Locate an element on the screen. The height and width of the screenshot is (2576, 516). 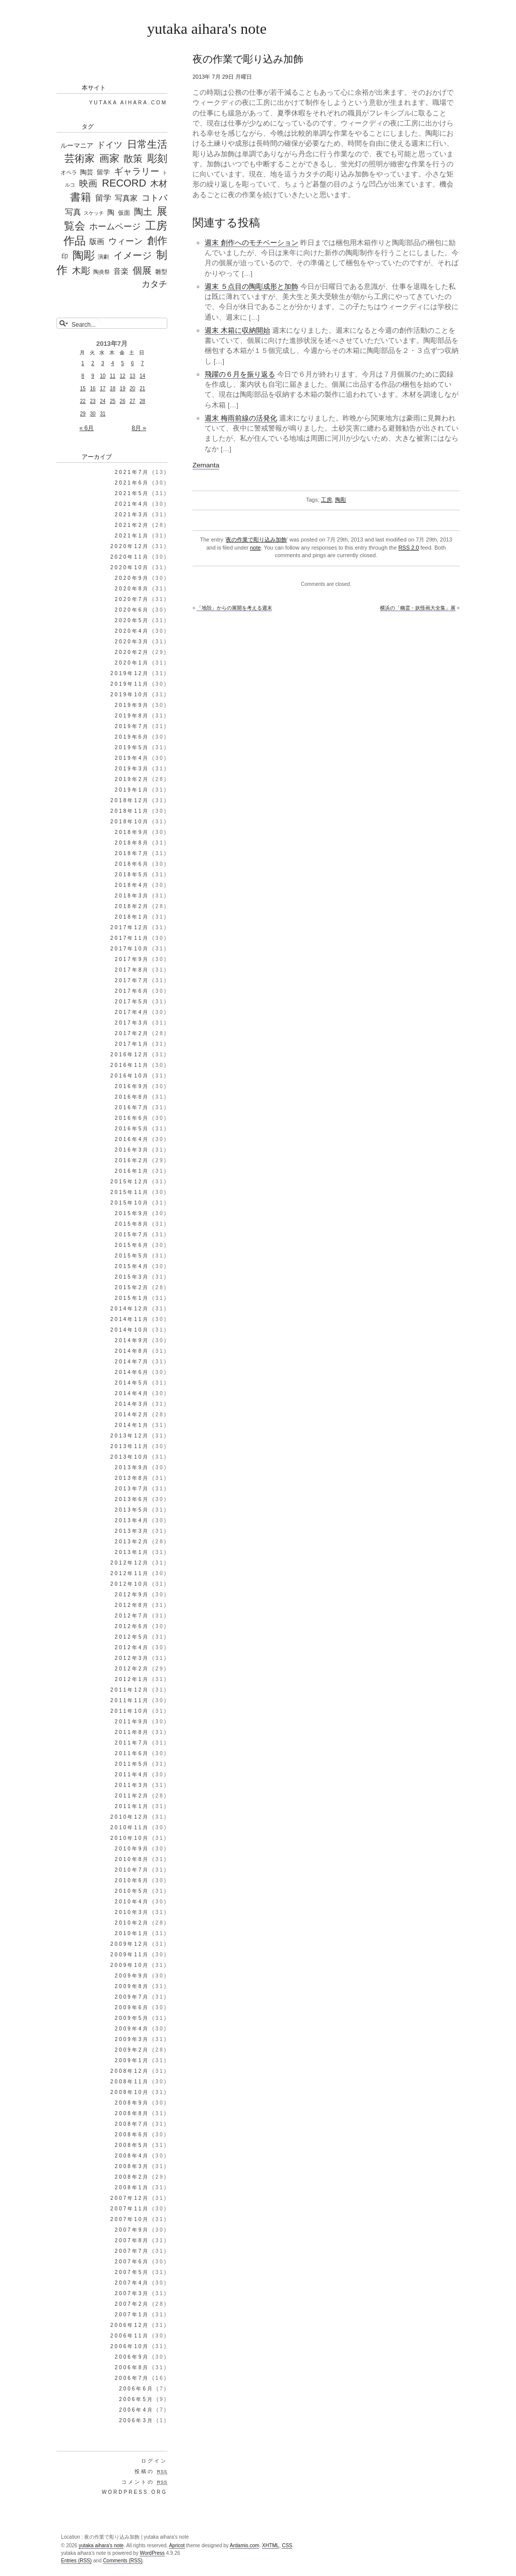
2015年4月 is located at coordinates (132, 1266).